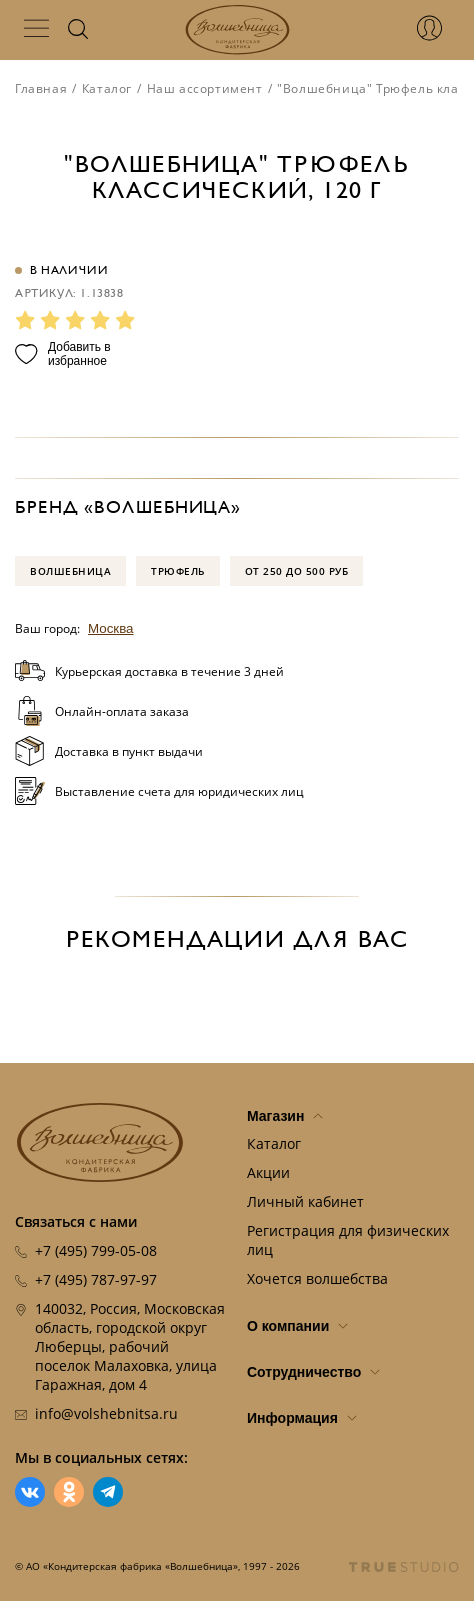 The height and width of the screenshot is (1601, 474). What do you see at coordinates (348, 1240) in the screenshot?
I see `Регистрация для физических лиц` at bounding box center [348, 1240].